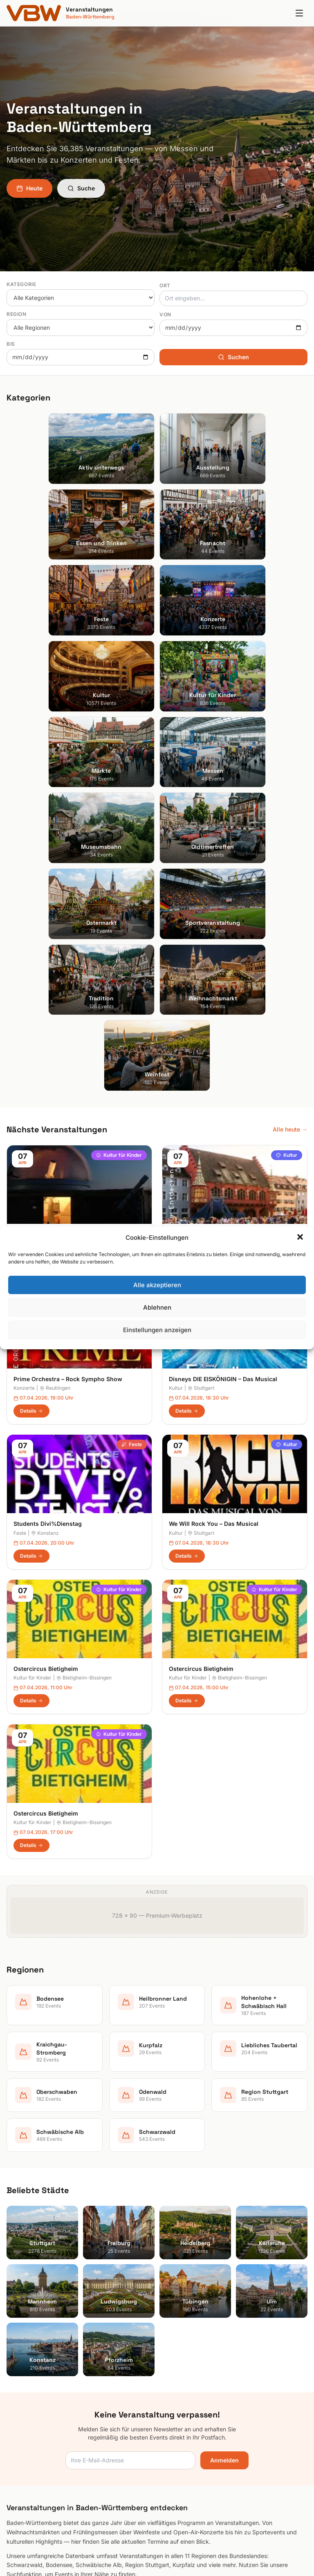  Describe the element at coordinates (27, 2424) in the screenshot. I see `Oberschwaben` at that location.